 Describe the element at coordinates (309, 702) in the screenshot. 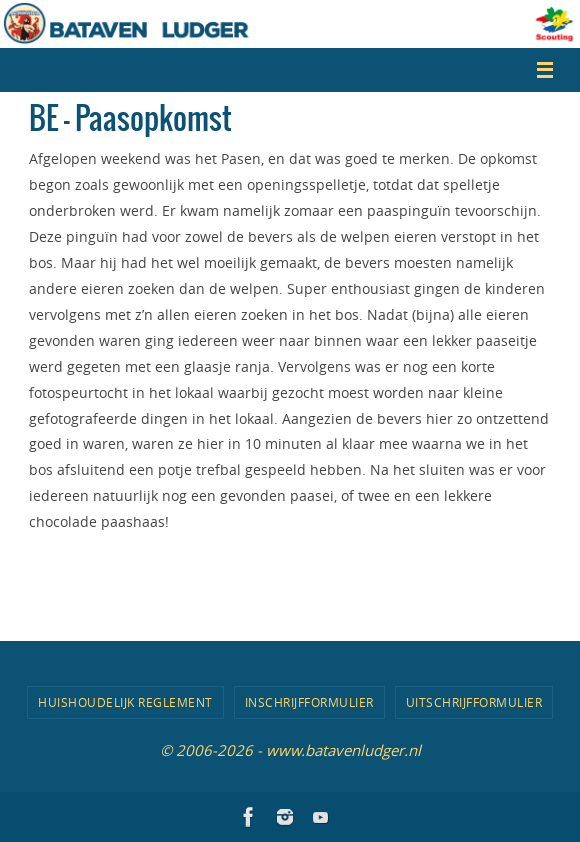

I see `Inschrijfformulier` at that location.